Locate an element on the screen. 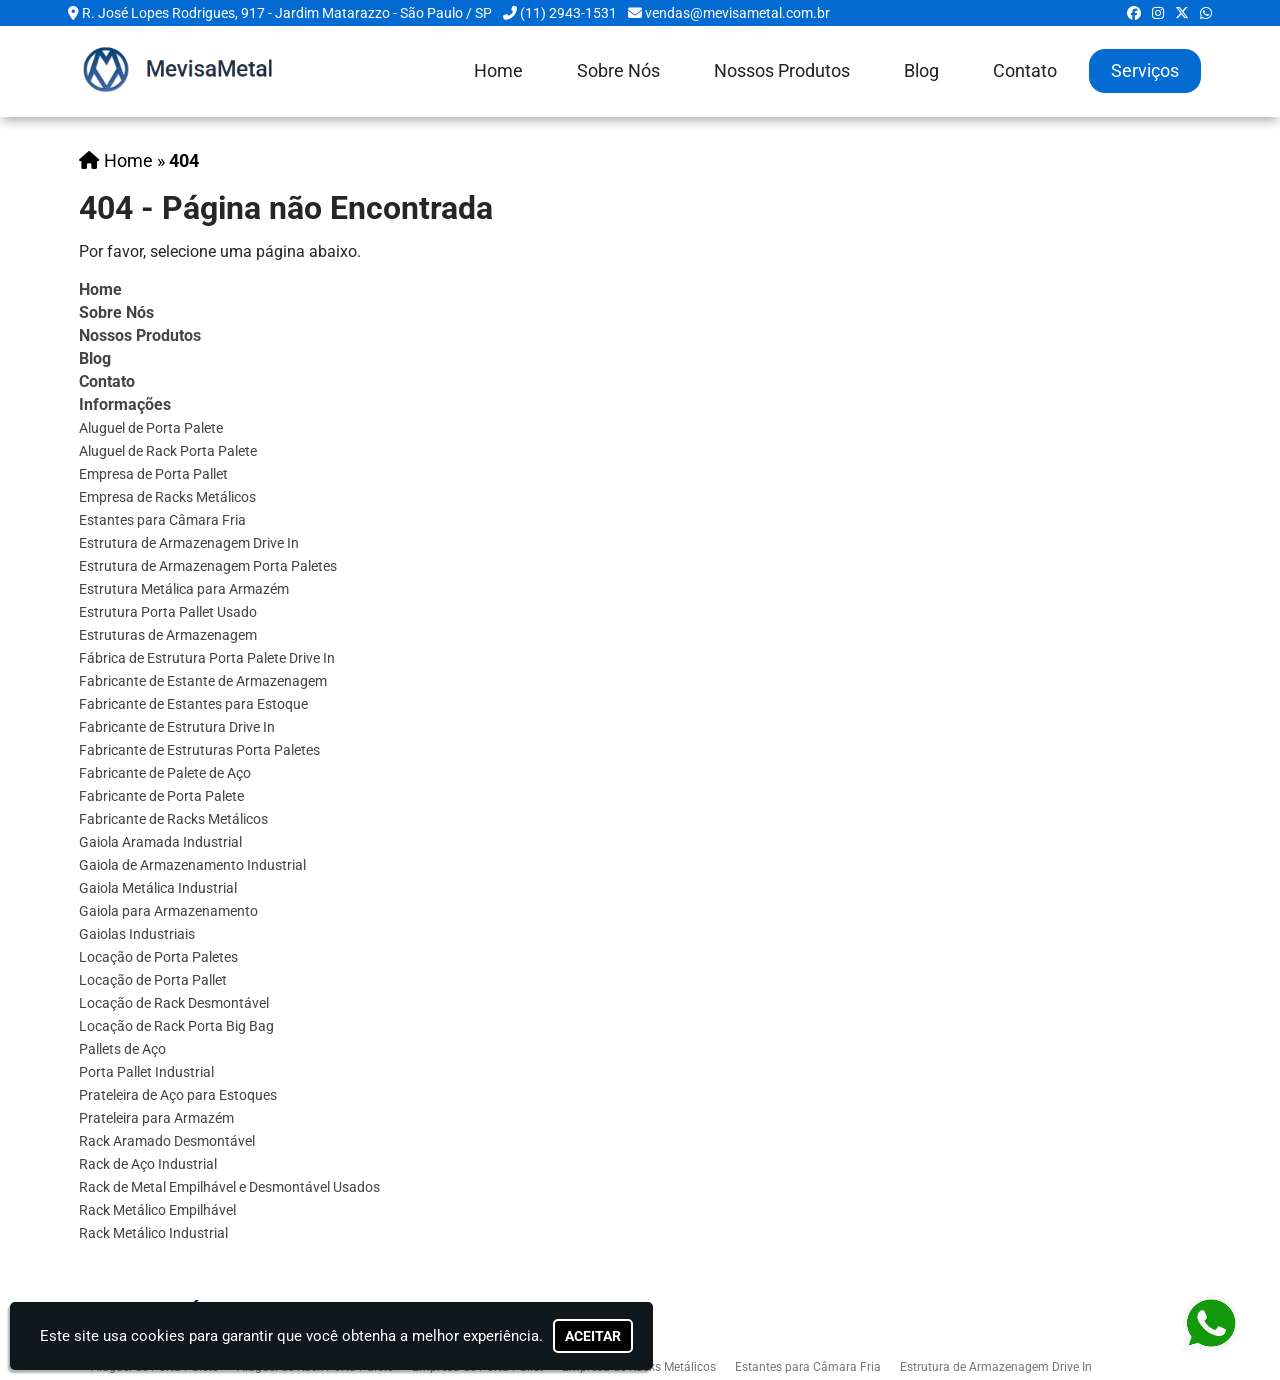 The image size is (1280, 1380). Locação de Porta Paletes is located at coordinates (158, 957).